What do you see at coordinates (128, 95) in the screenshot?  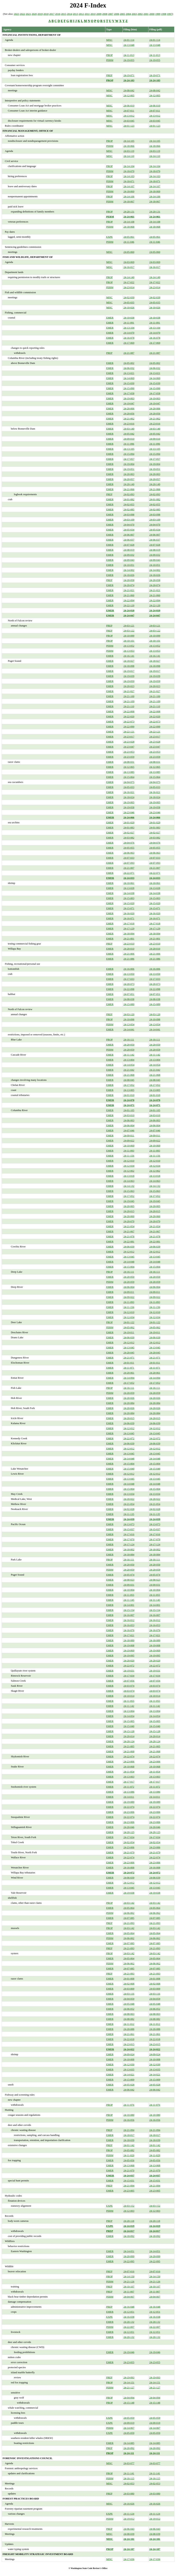 I see `24-12-005` at bounding box center [128, 95].